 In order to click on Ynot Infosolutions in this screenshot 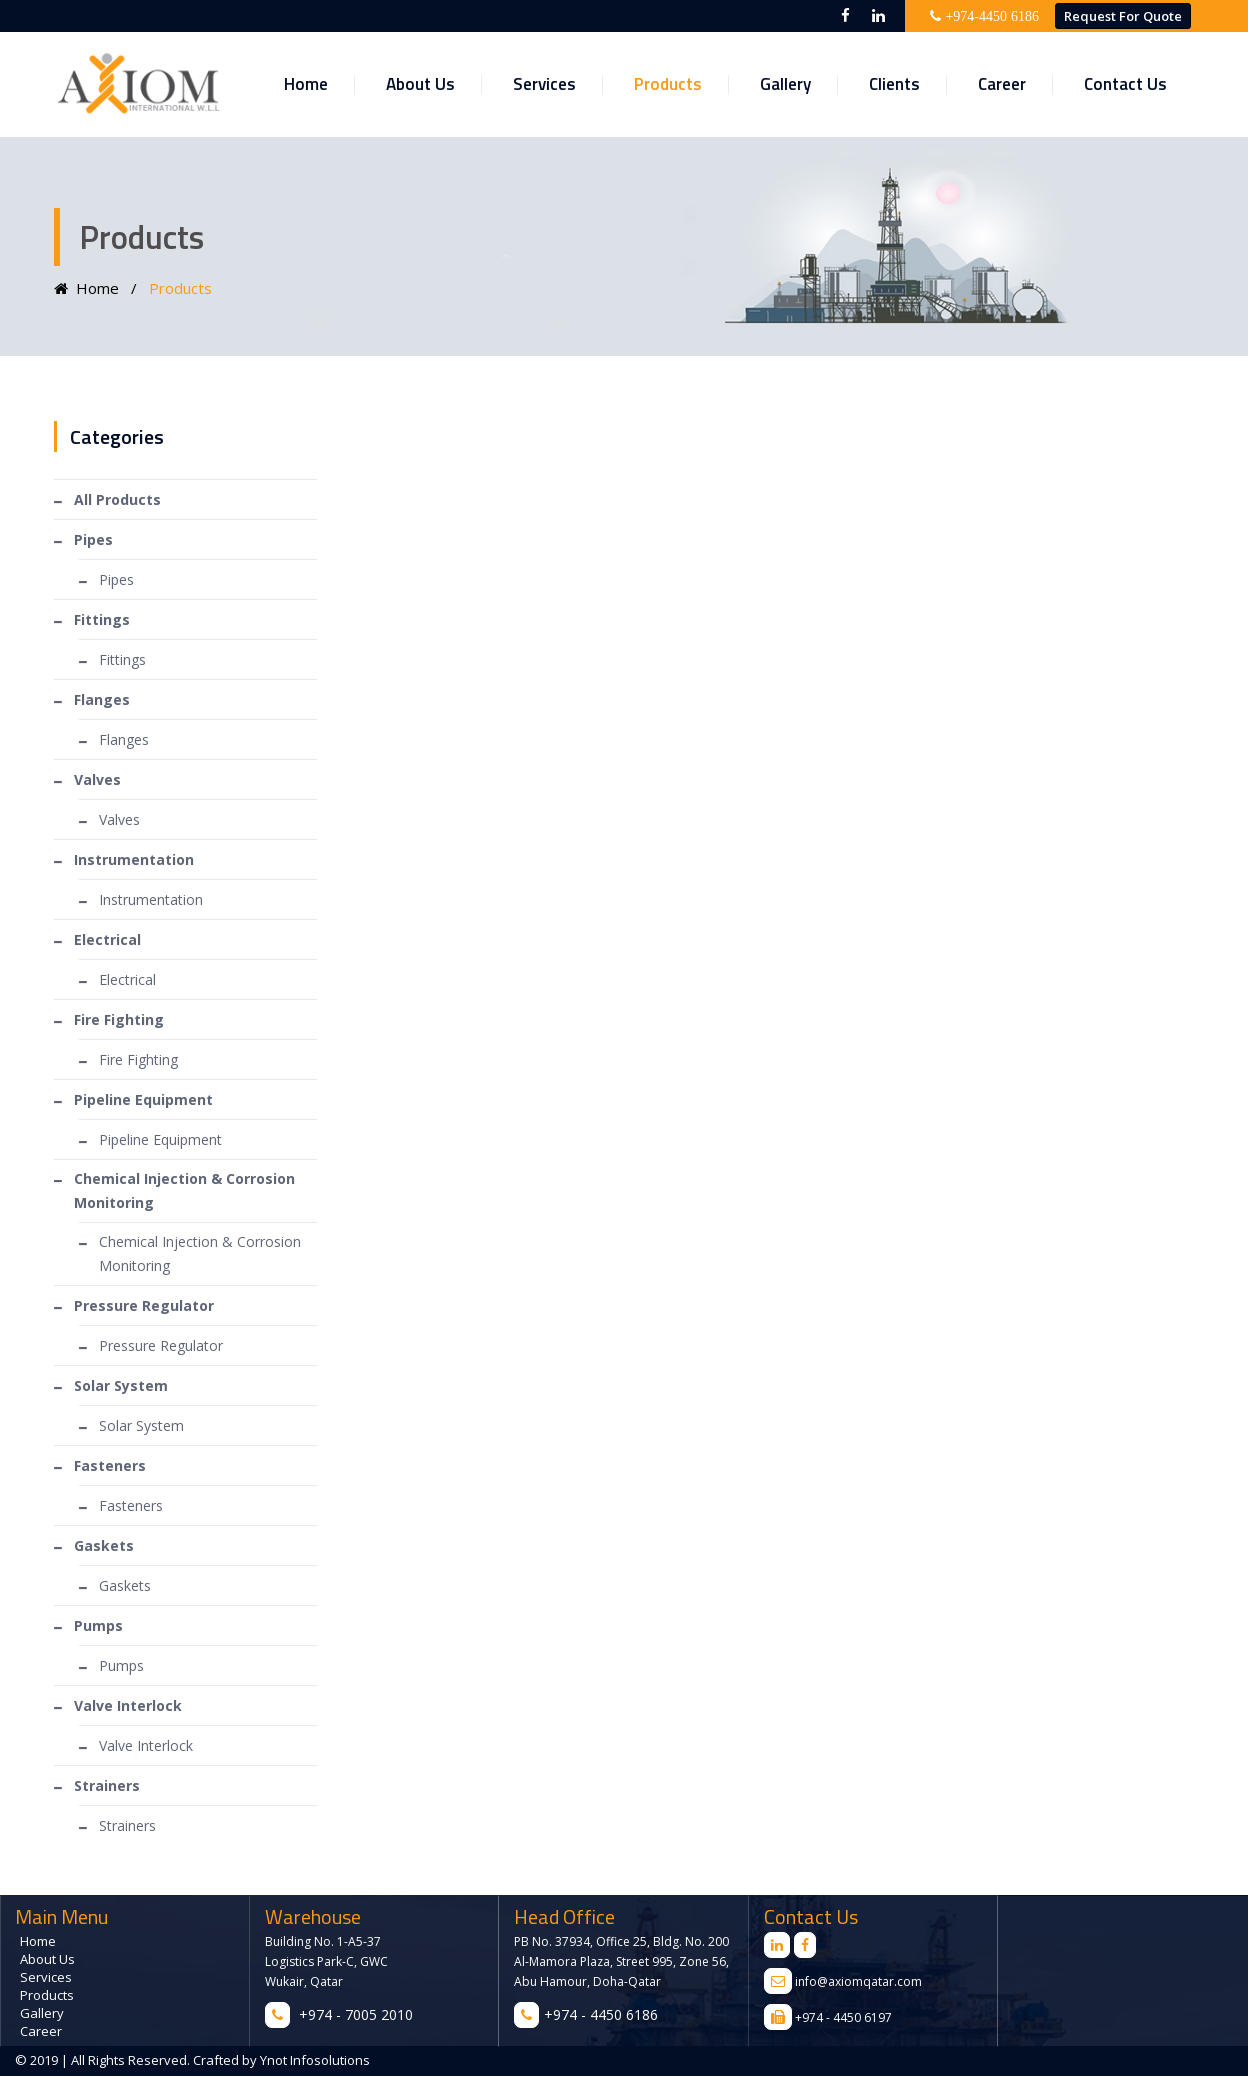, I will do `click(313, 2060)`.